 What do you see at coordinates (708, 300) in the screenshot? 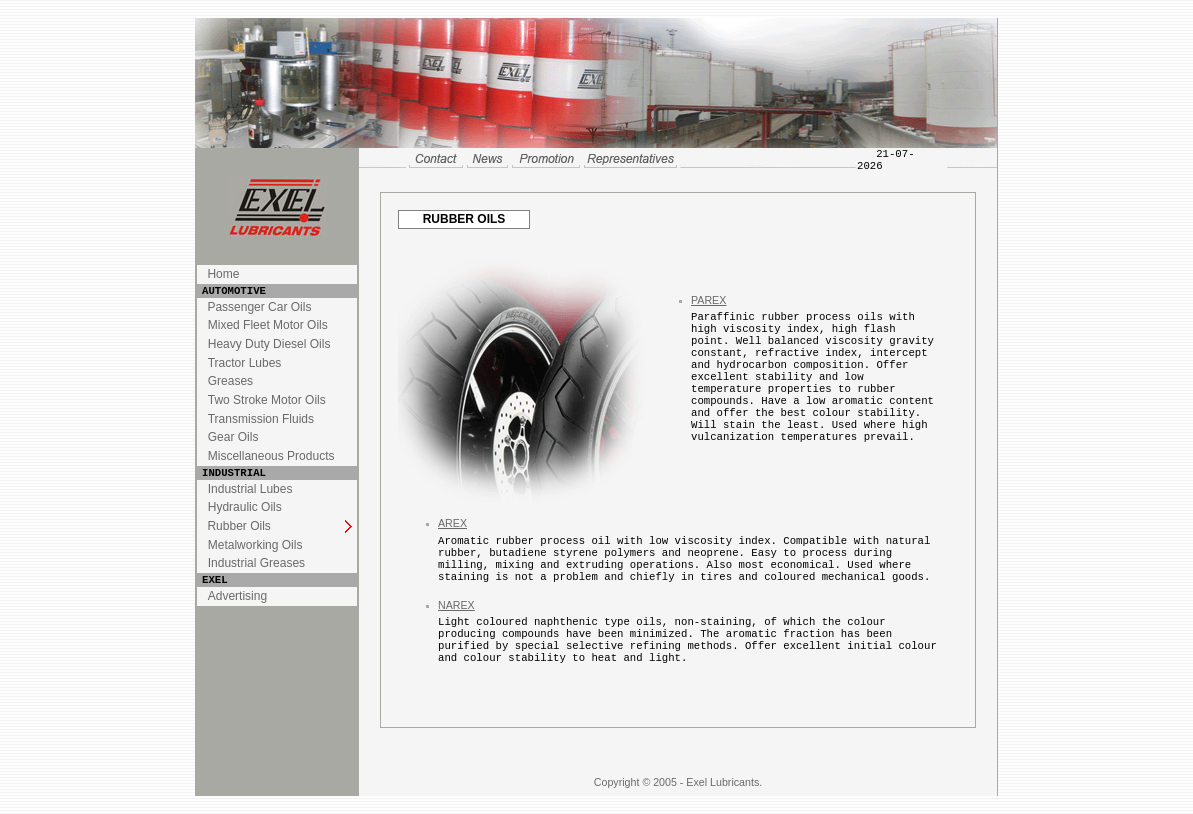
I see `PAREX` at bounding box center [708, 300].